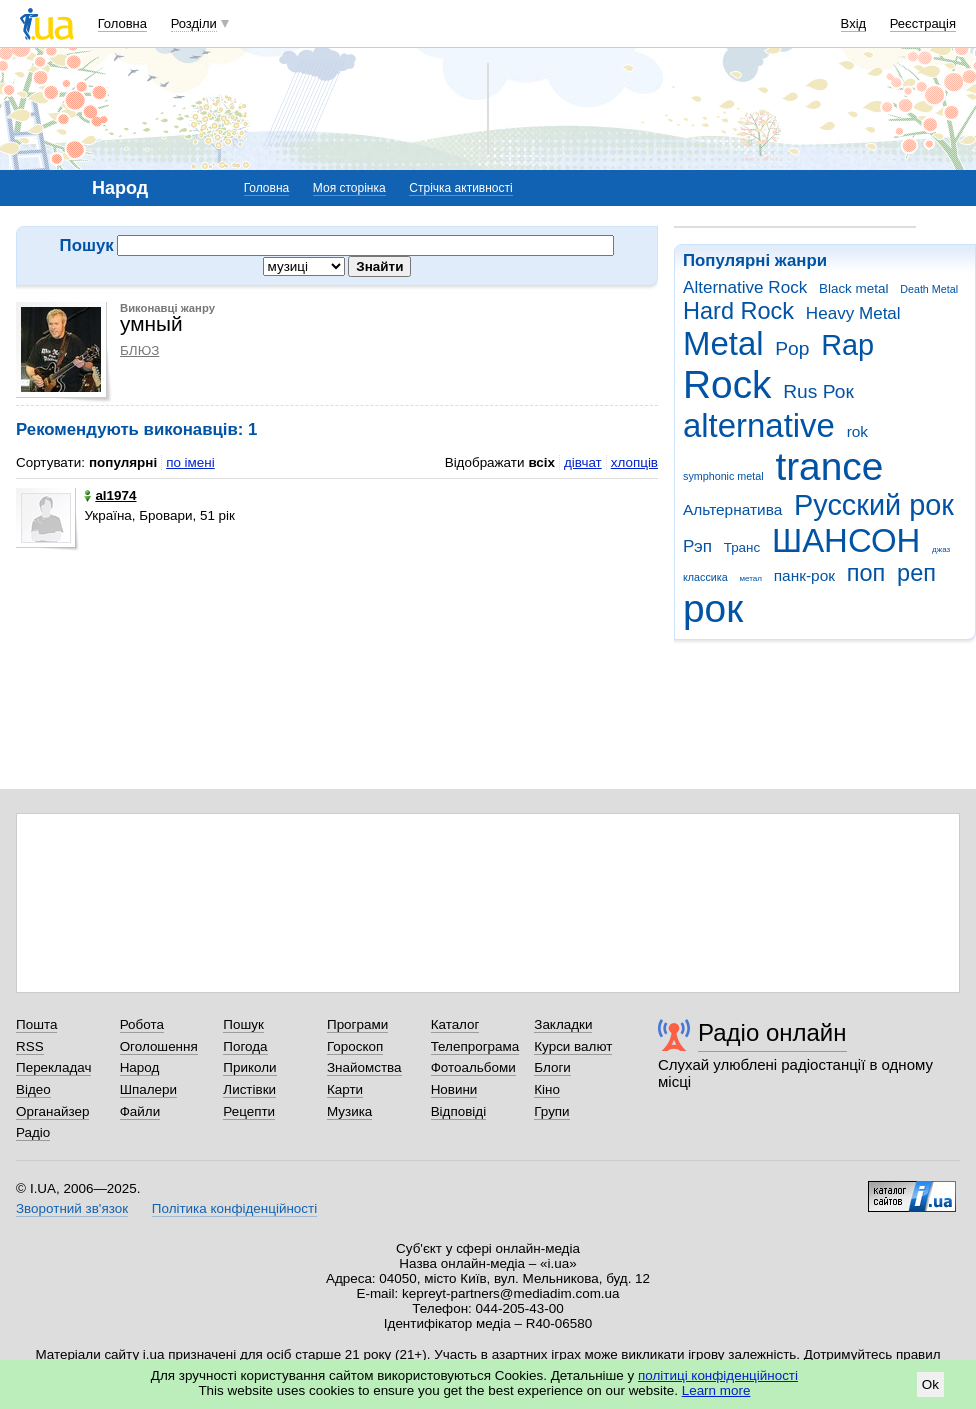 The image size is (976, 1409). I want to click on Листівки, so click(249, 1089).